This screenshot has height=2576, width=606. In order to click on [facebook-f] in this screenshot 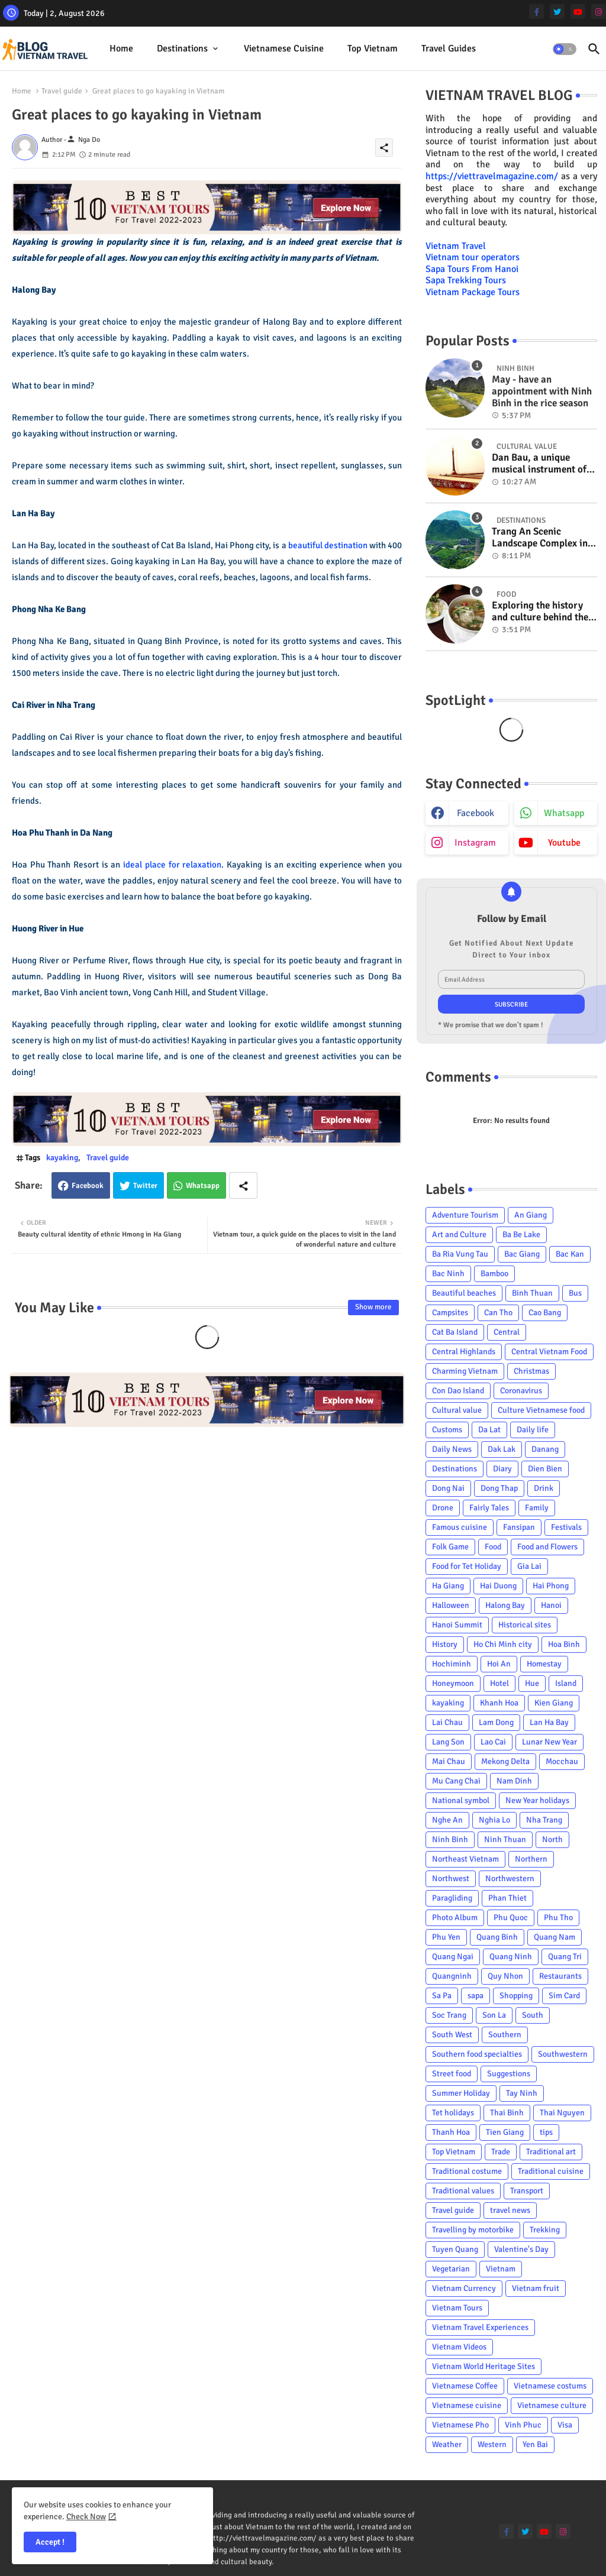, I will do `click(536, 11)`.